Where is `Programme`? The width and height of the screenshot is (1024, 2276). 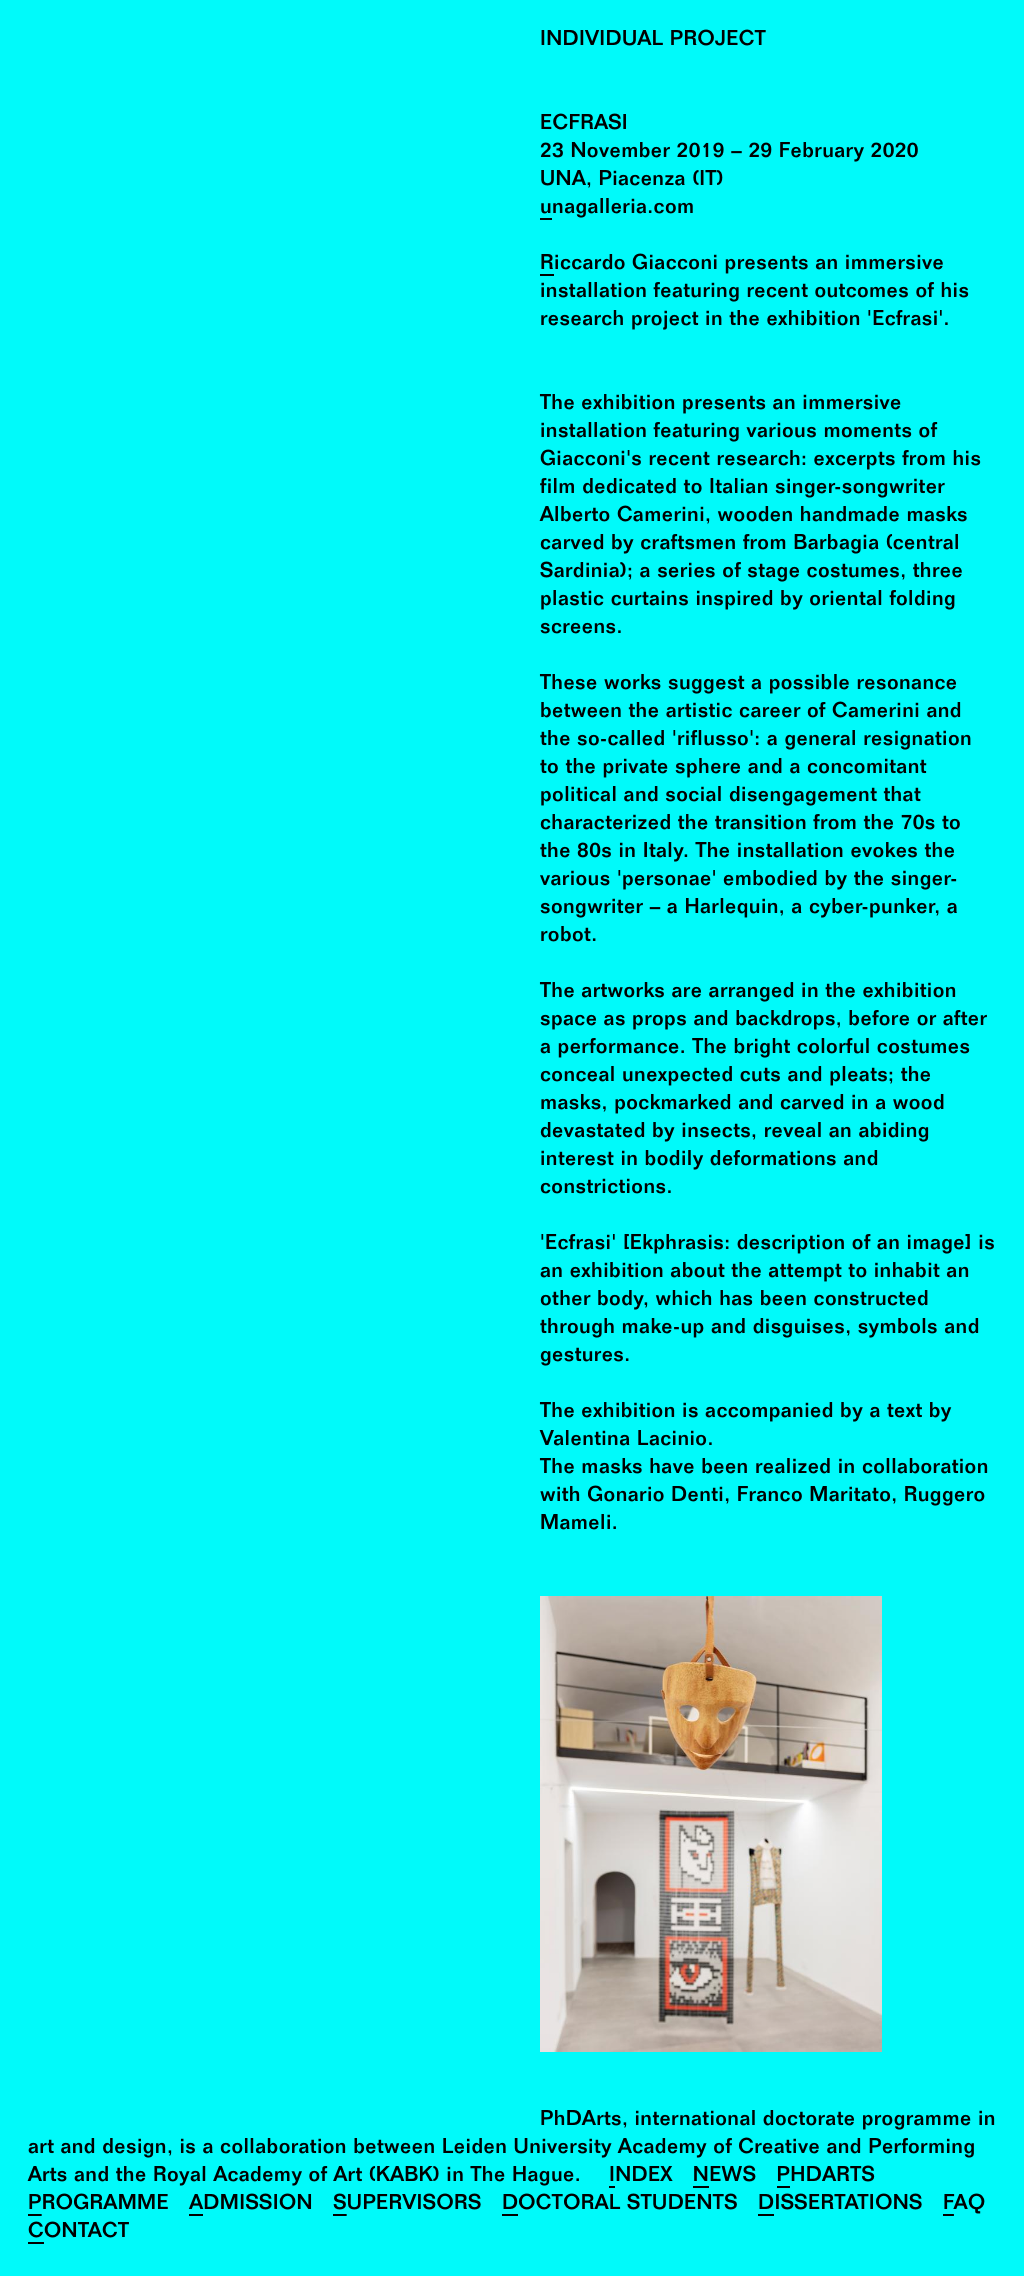 Programme is located at coordinates (98, 2205).